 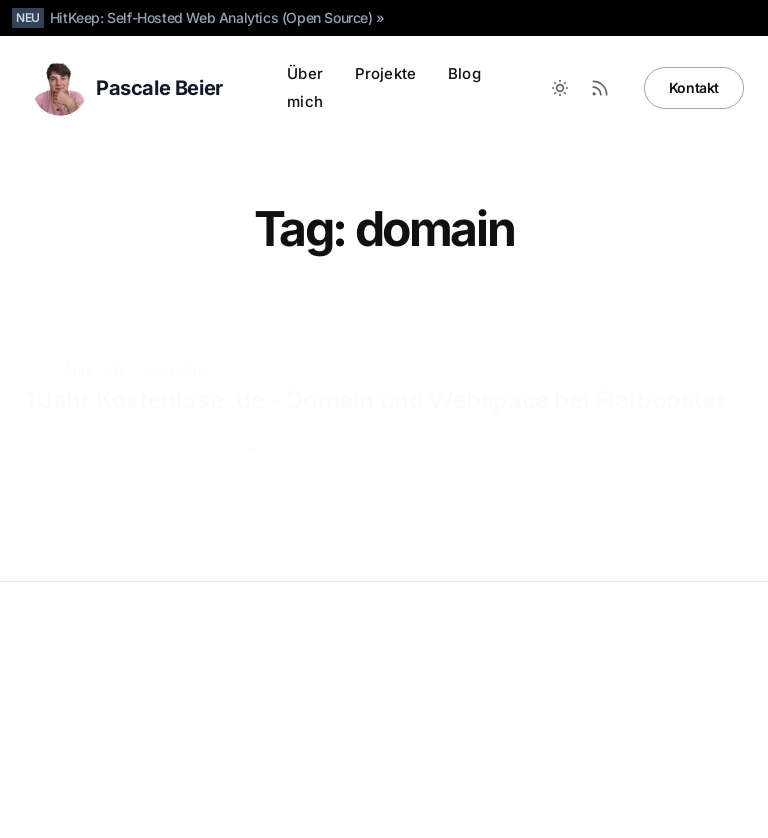 I want to click on Datenschutz, so click(x=63, y=675).